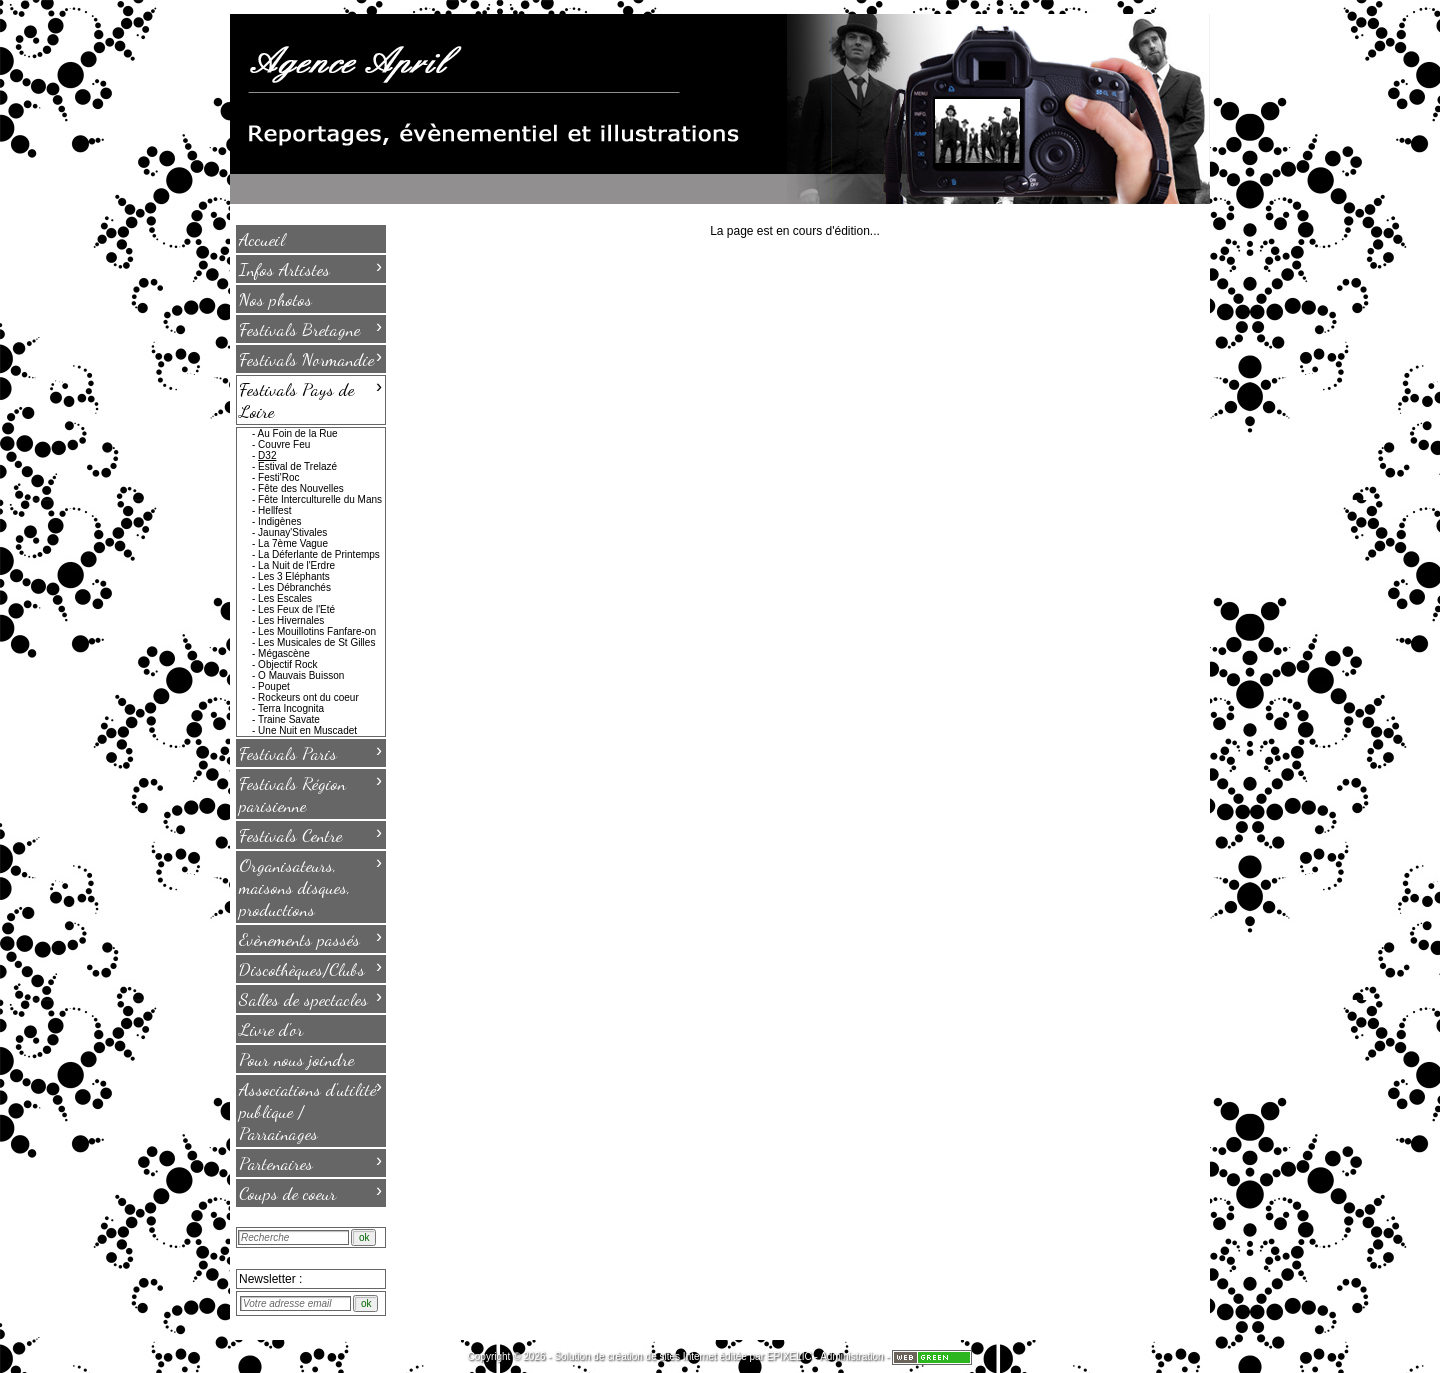 The width and height of the screenshot is (1440, 1373). Describe the element at coordinates (310, 1162) in the screenshot. I see `Partenaires` at that location.